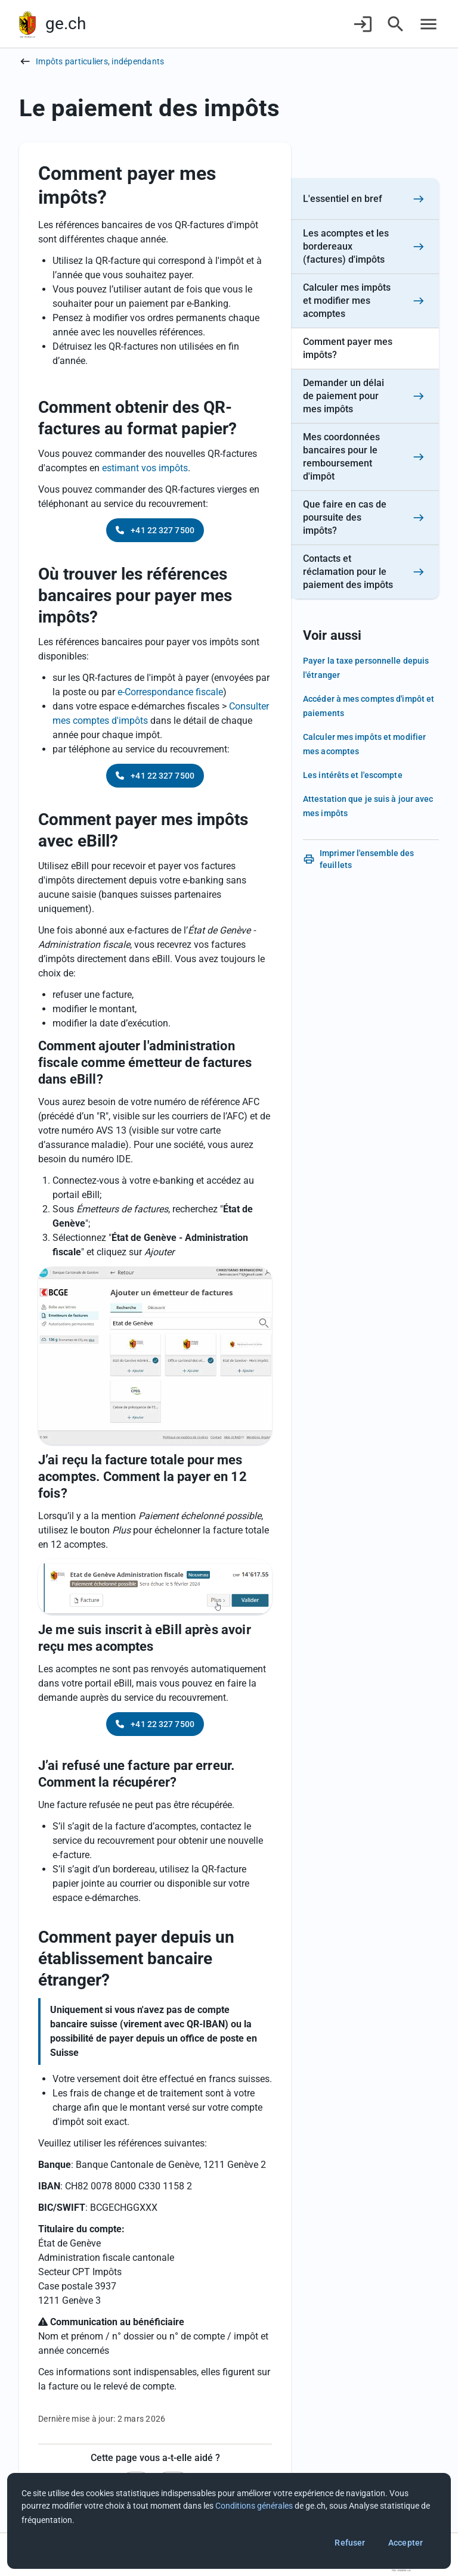 The width and height of the screenshot is (458, 2576). What do you see at coordinates (229, 2521) in the screenshot?
I see `[dialog]` at bounding box center [229, 2521].